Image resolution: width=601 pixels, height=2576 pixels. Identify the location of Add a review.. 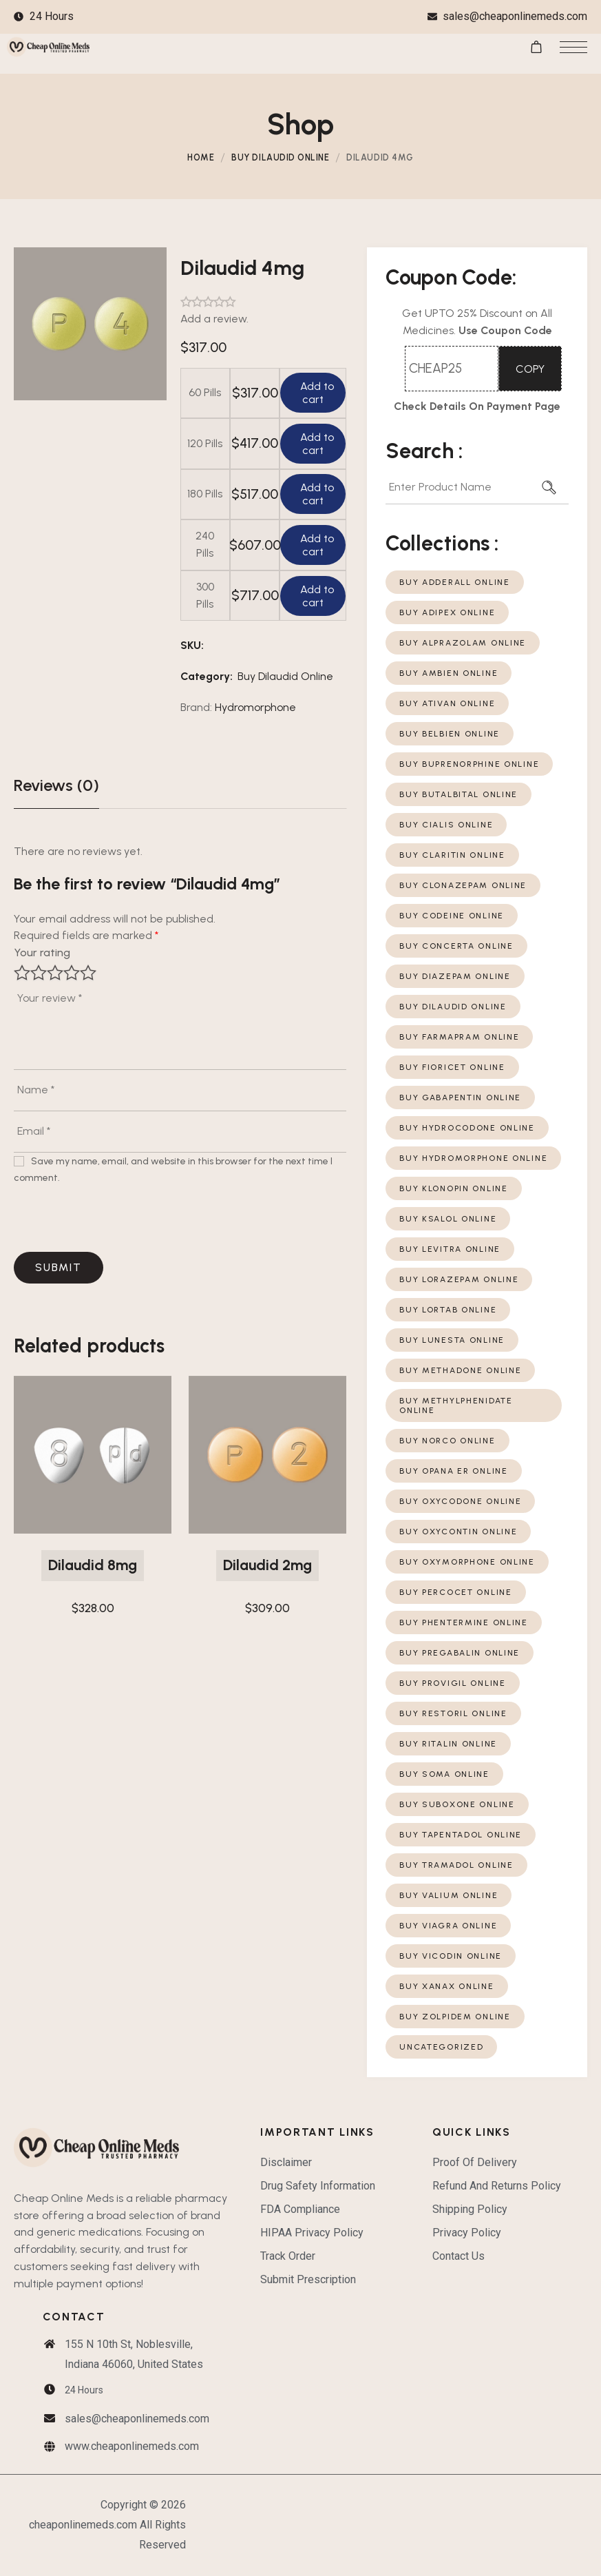
(214, 318).